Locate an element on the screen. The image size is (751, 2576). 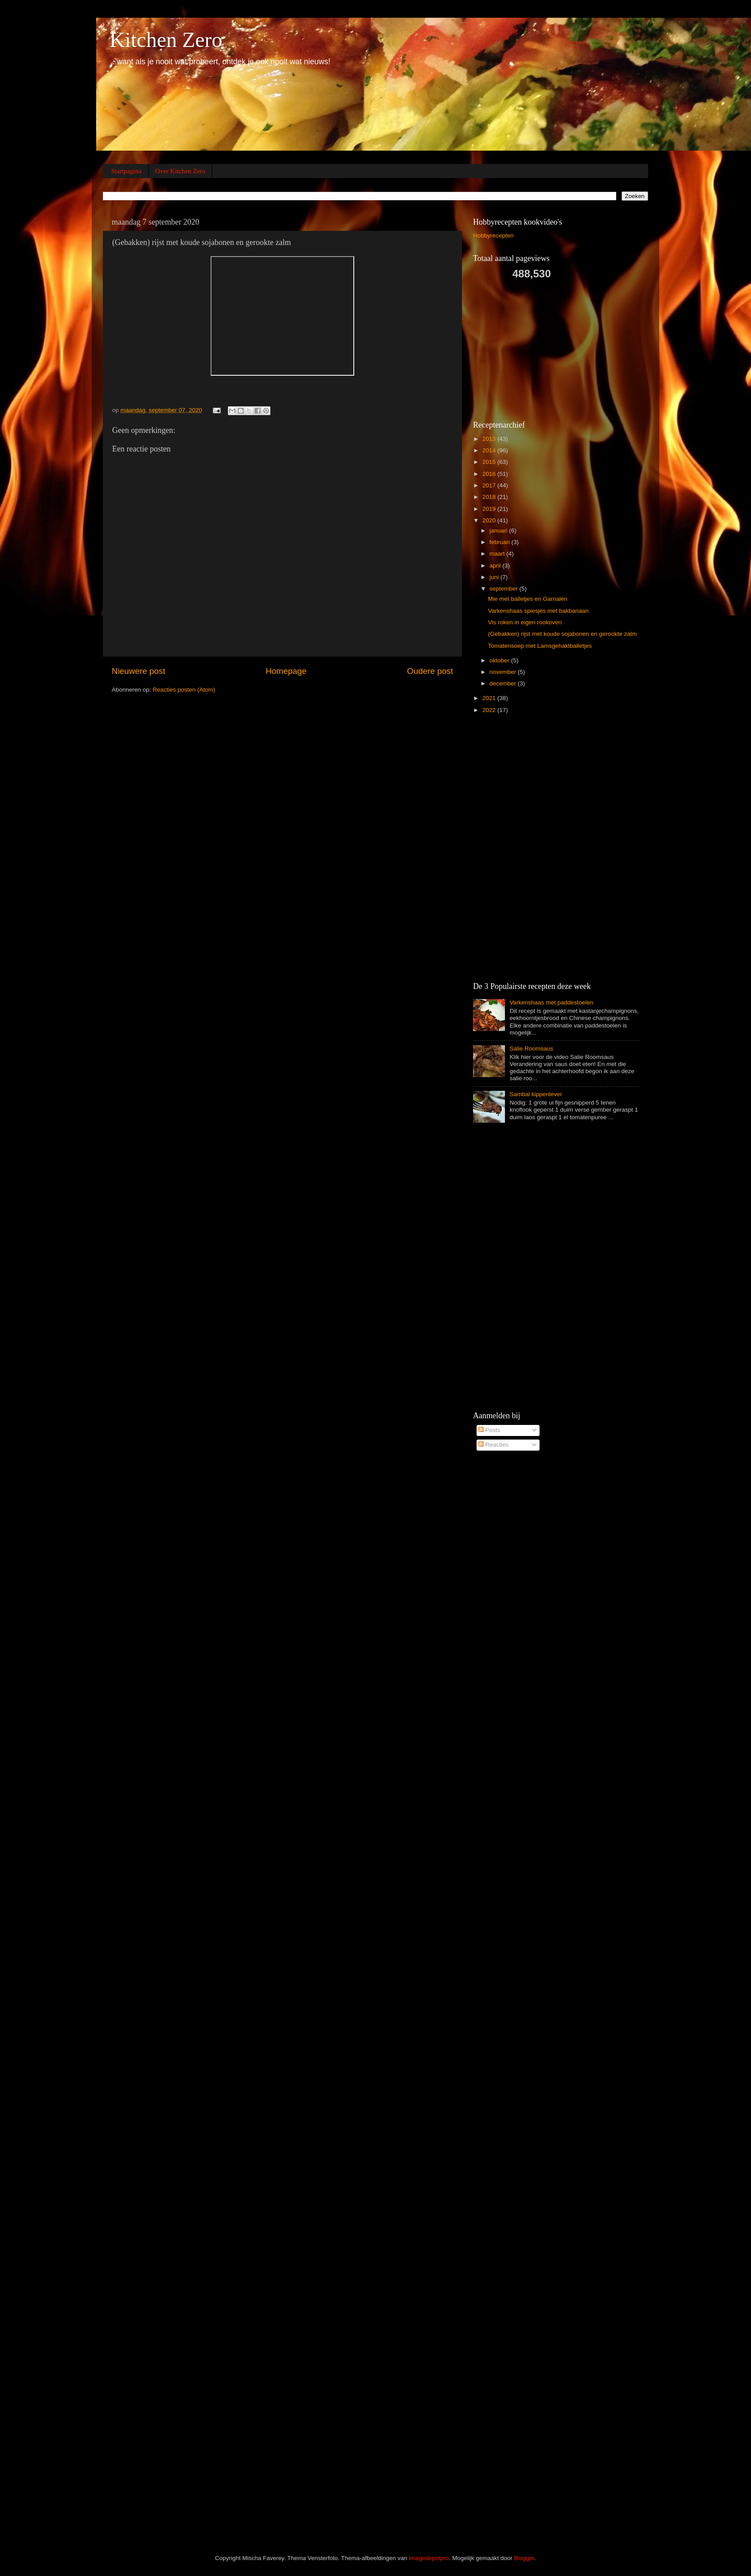
[Advertisement] is located at coordinates (539, 349).